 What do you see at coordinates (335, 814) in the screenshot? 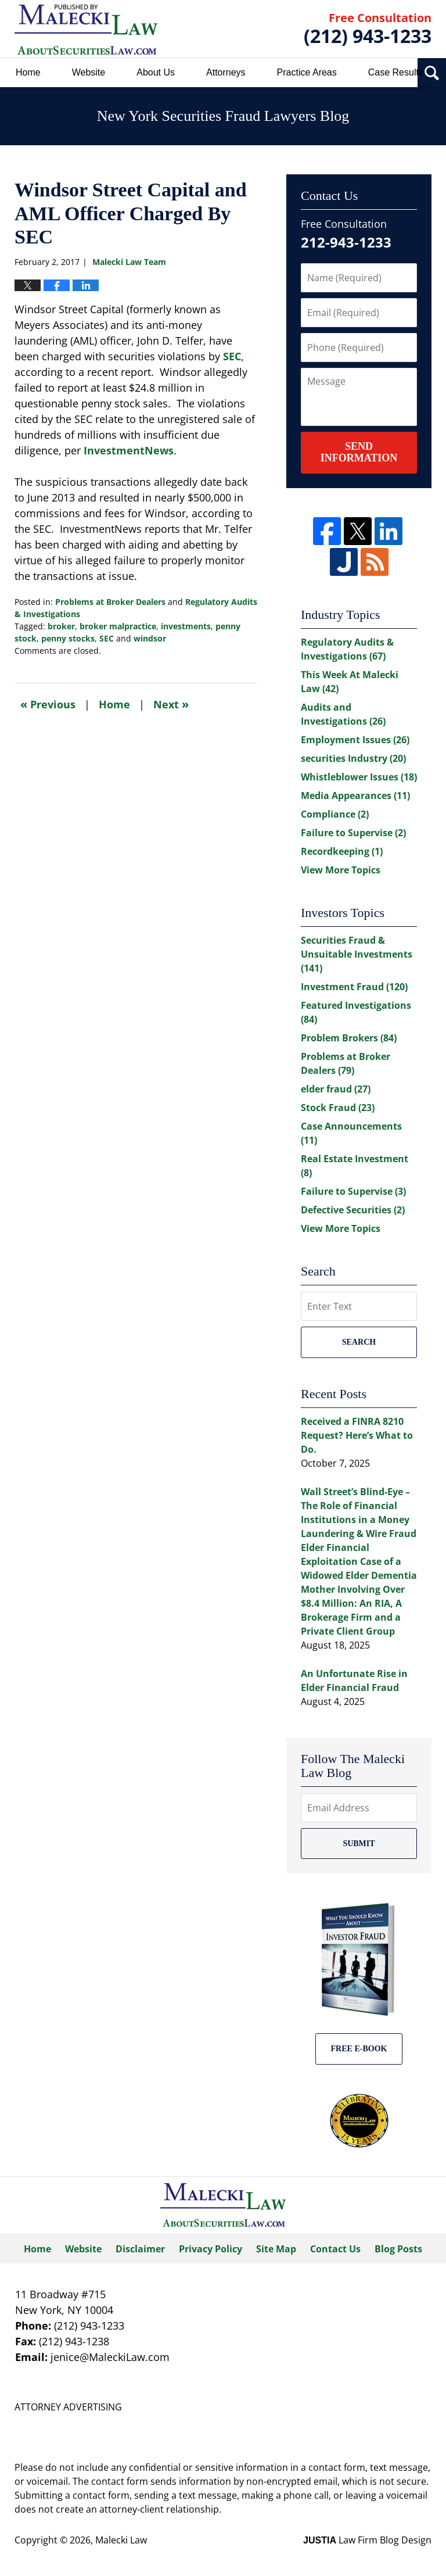
I see `Compliance` at bounding box center [335, 814].